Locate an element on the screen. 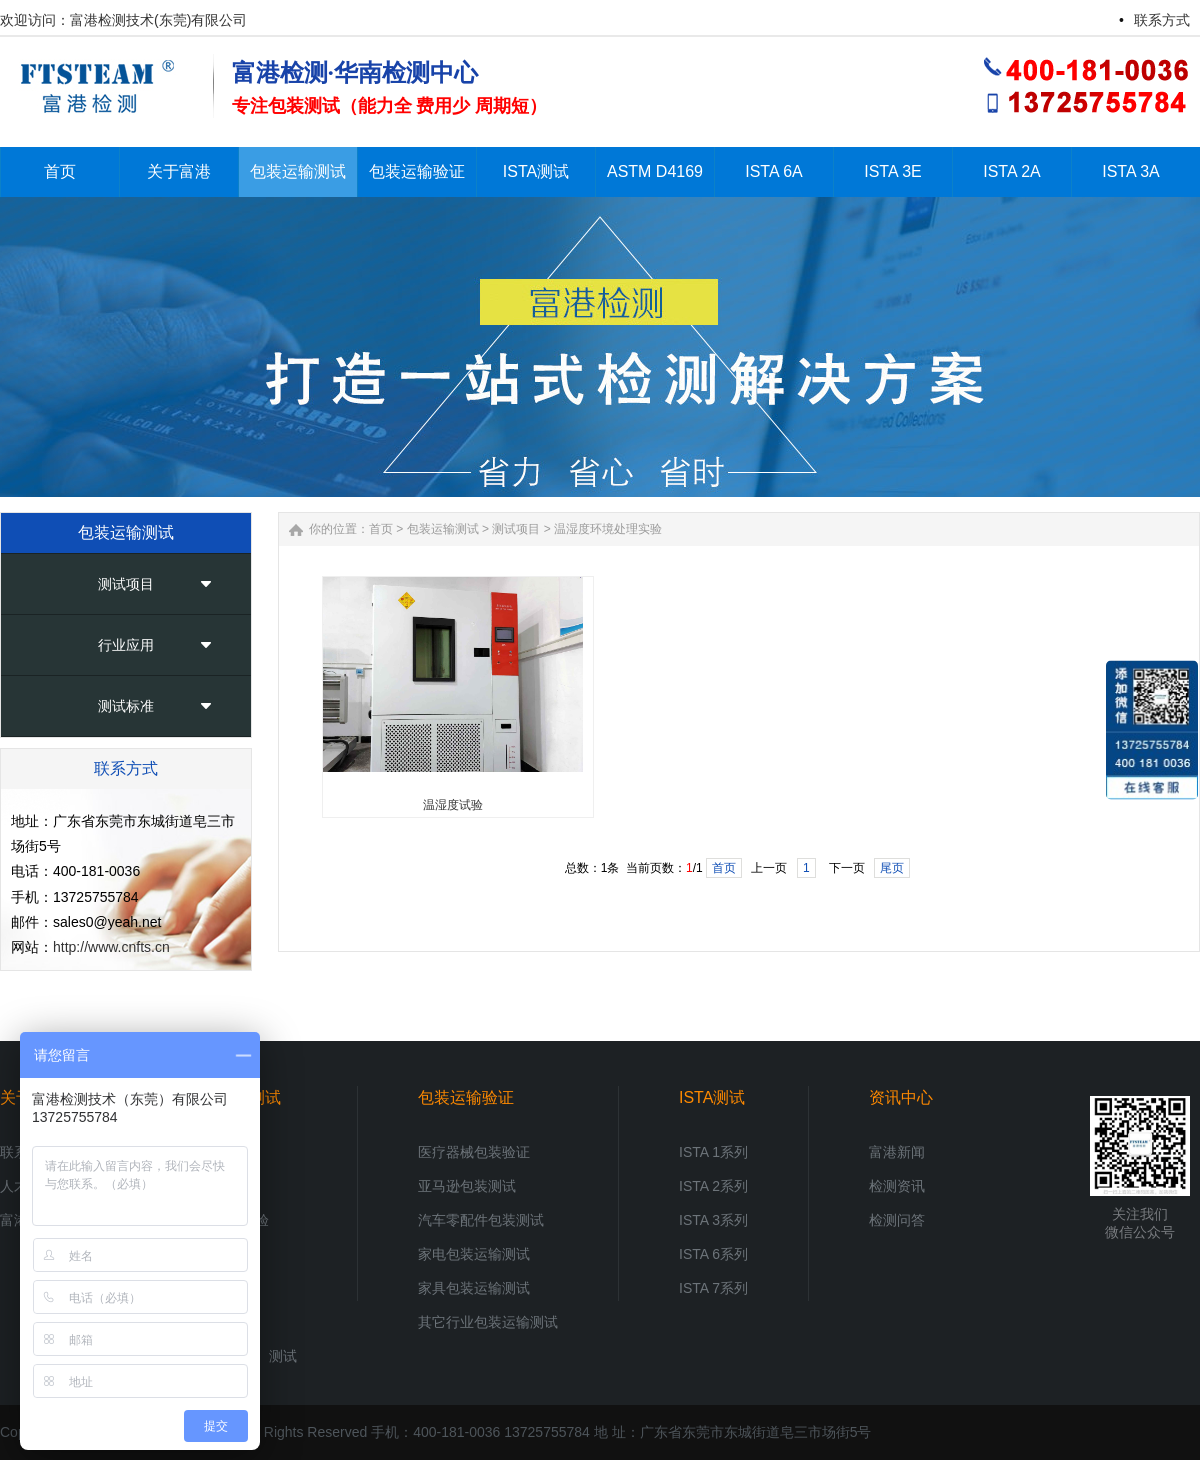 This screenshot has height=1460, width=1200. ISTA 6系列 is located at coordinates (713, 1254).